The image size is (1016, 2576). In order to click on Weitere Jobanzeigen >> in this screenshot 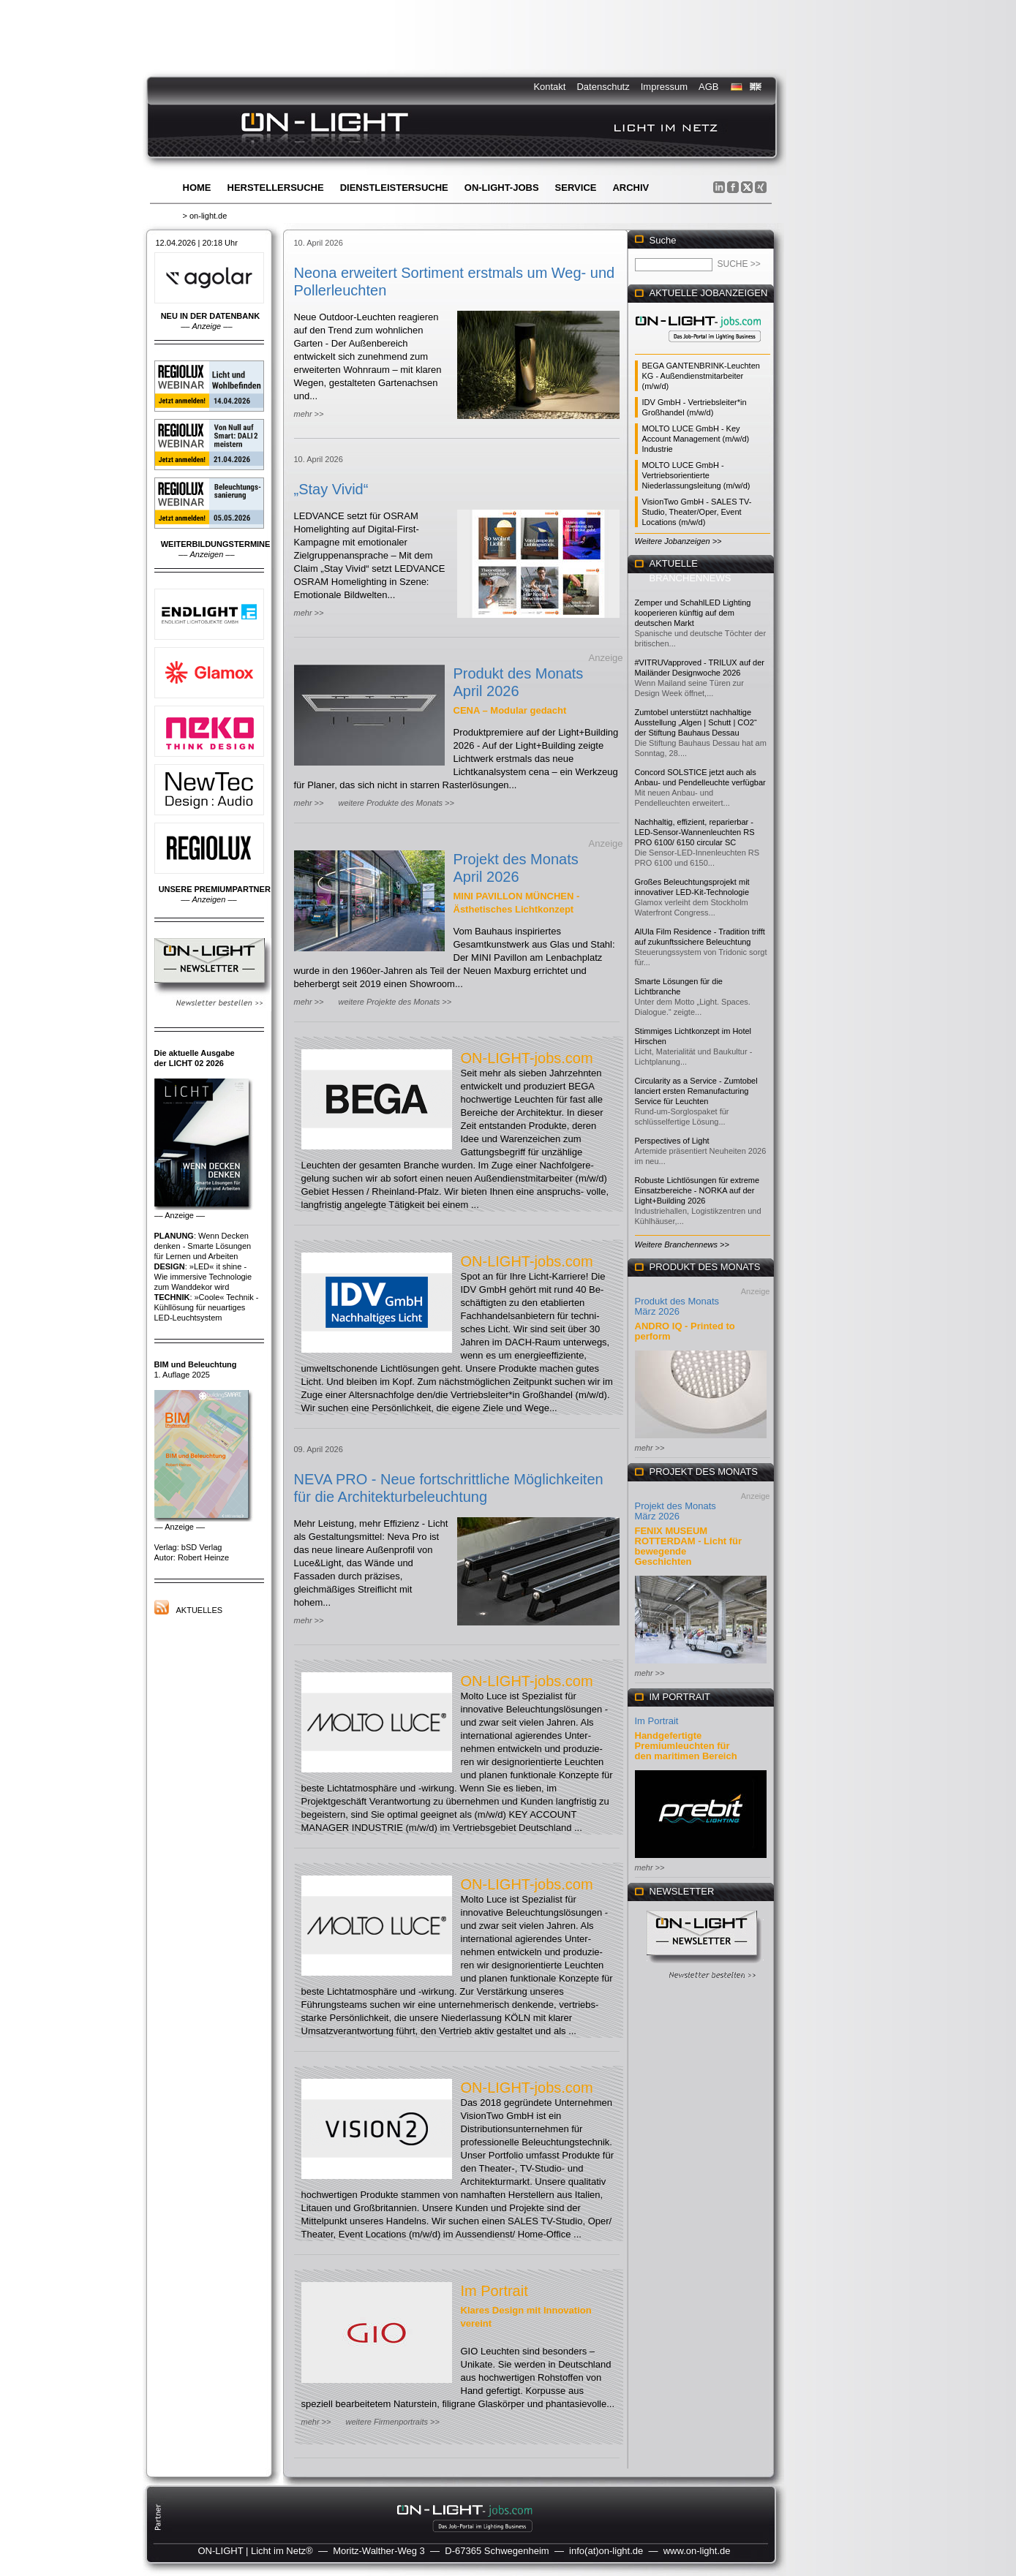, I will do `click(678, 541)`.